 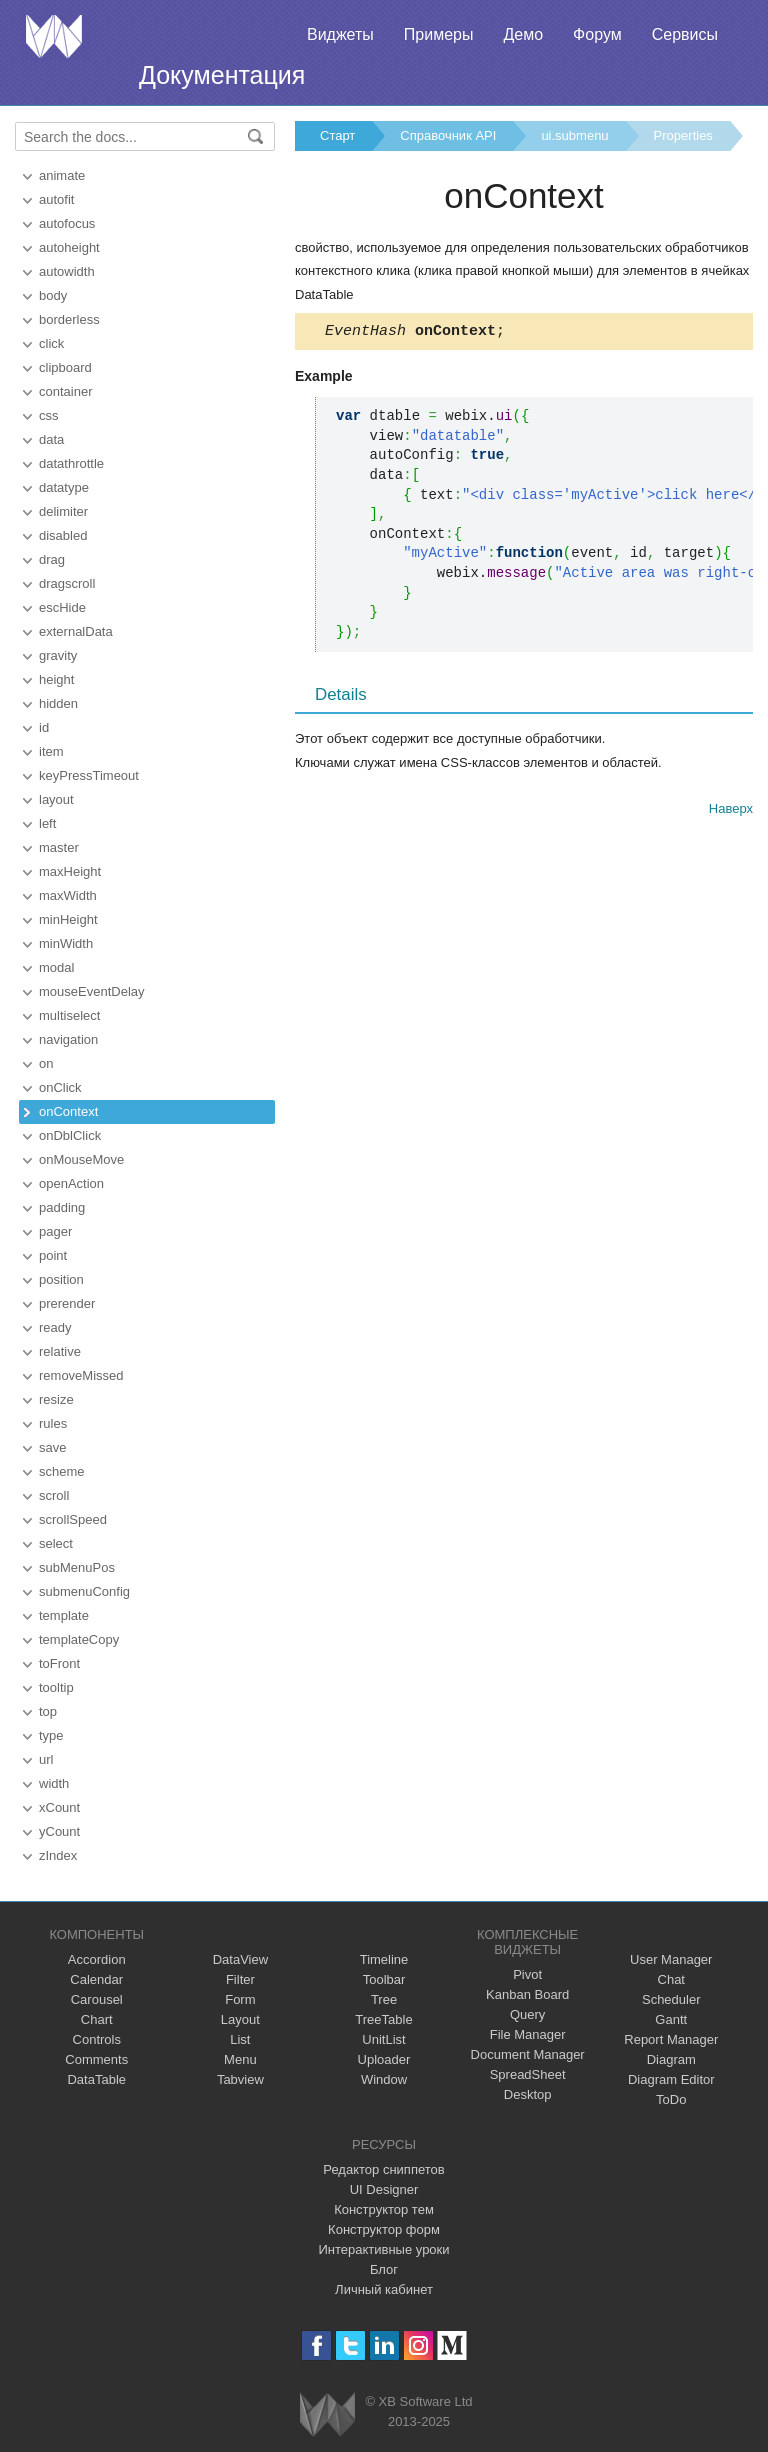 I want to click on scrollSpeed, so click(x=73, y=1519).